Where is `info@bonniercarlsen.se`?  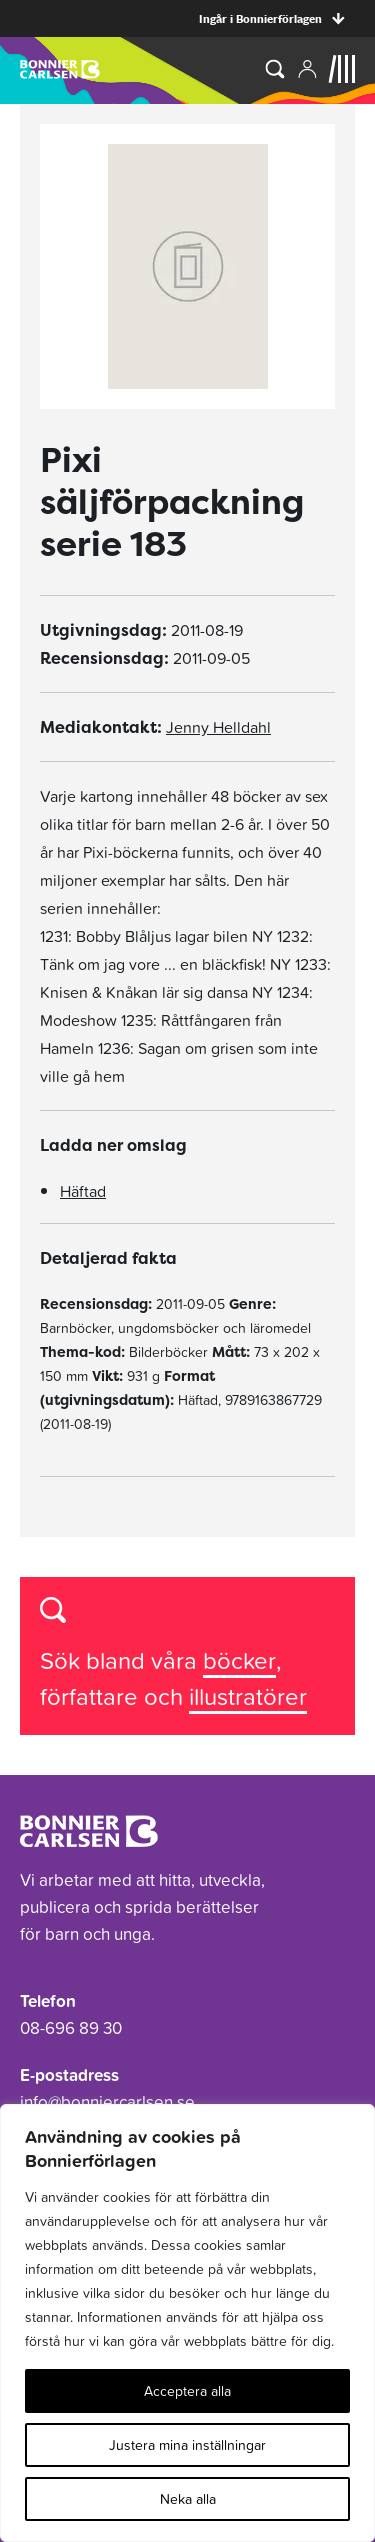
info@bonniercarlsen.se is located at coordinates (107, 2102).